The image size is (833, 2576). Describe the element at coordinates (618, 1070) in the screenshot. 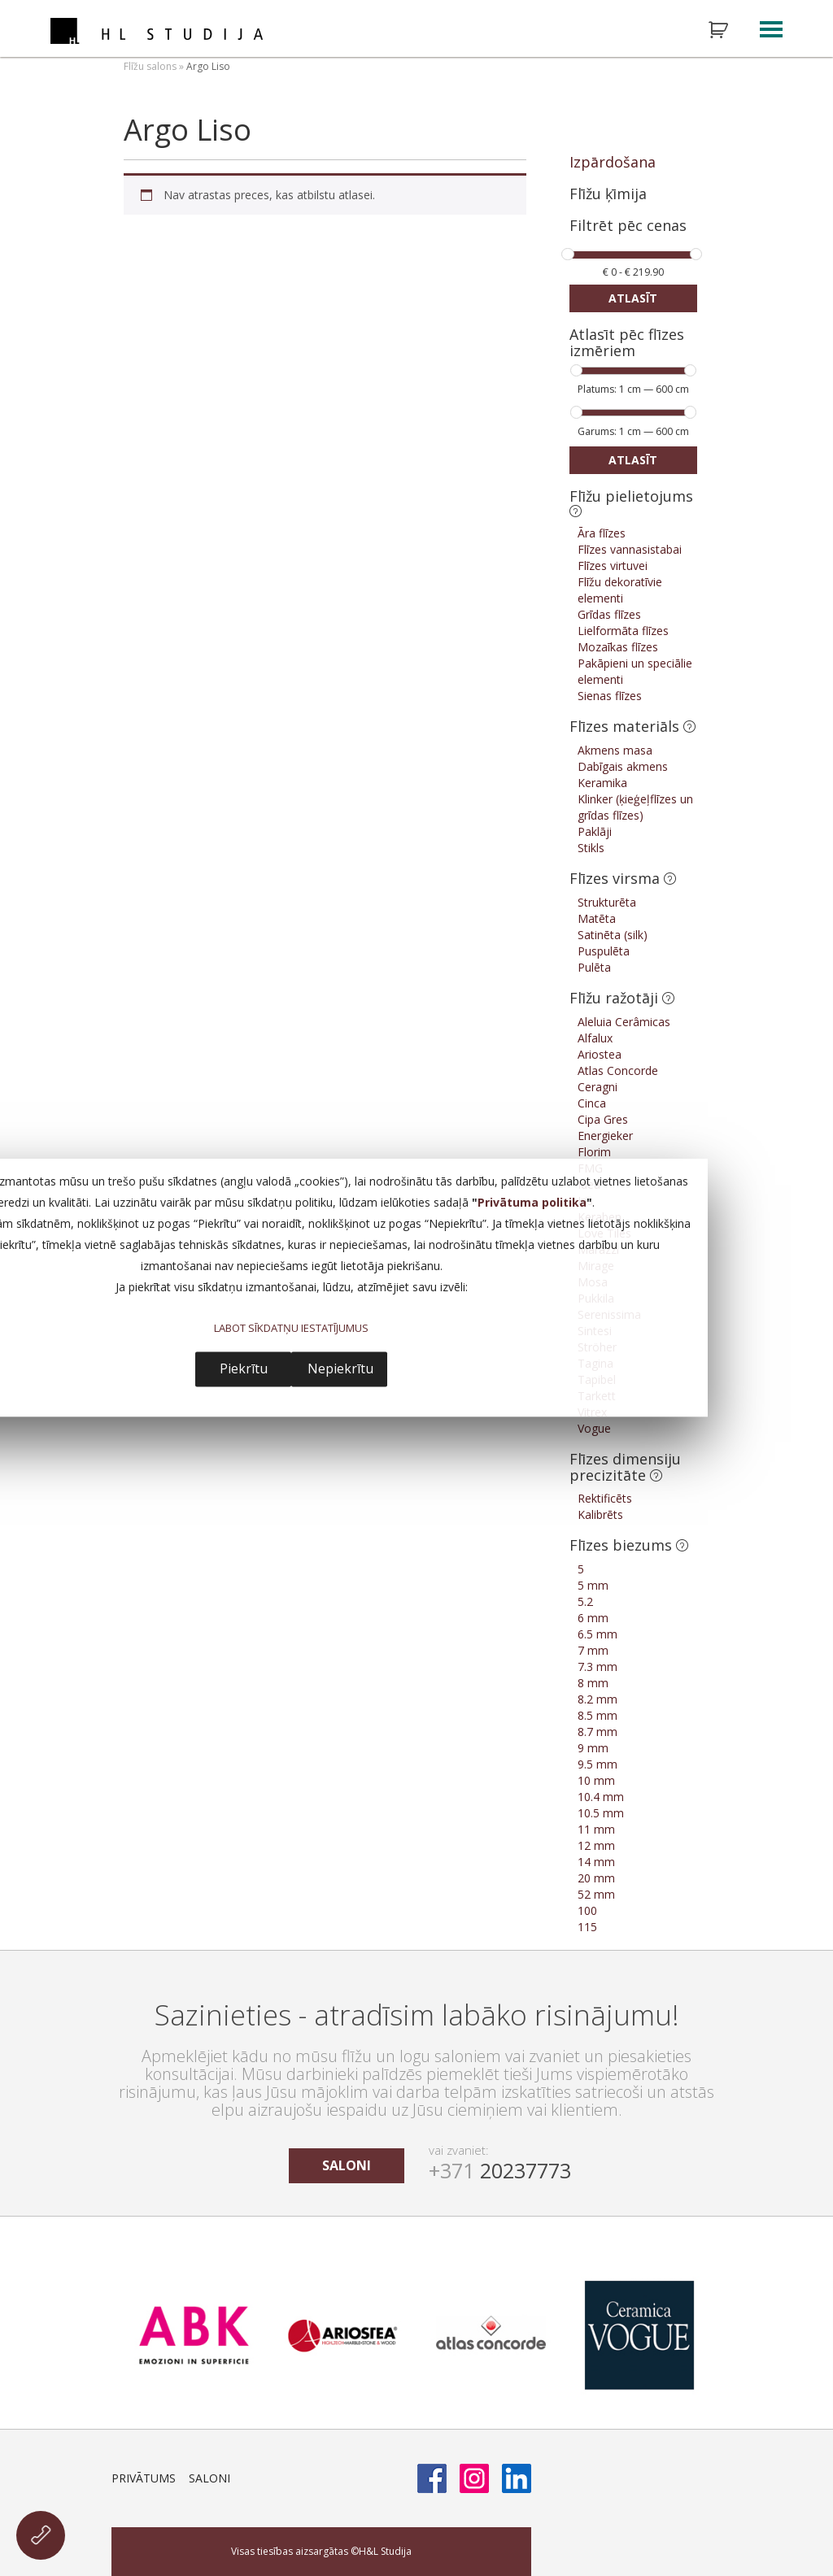

I see `Atlas Concorde` at that location.